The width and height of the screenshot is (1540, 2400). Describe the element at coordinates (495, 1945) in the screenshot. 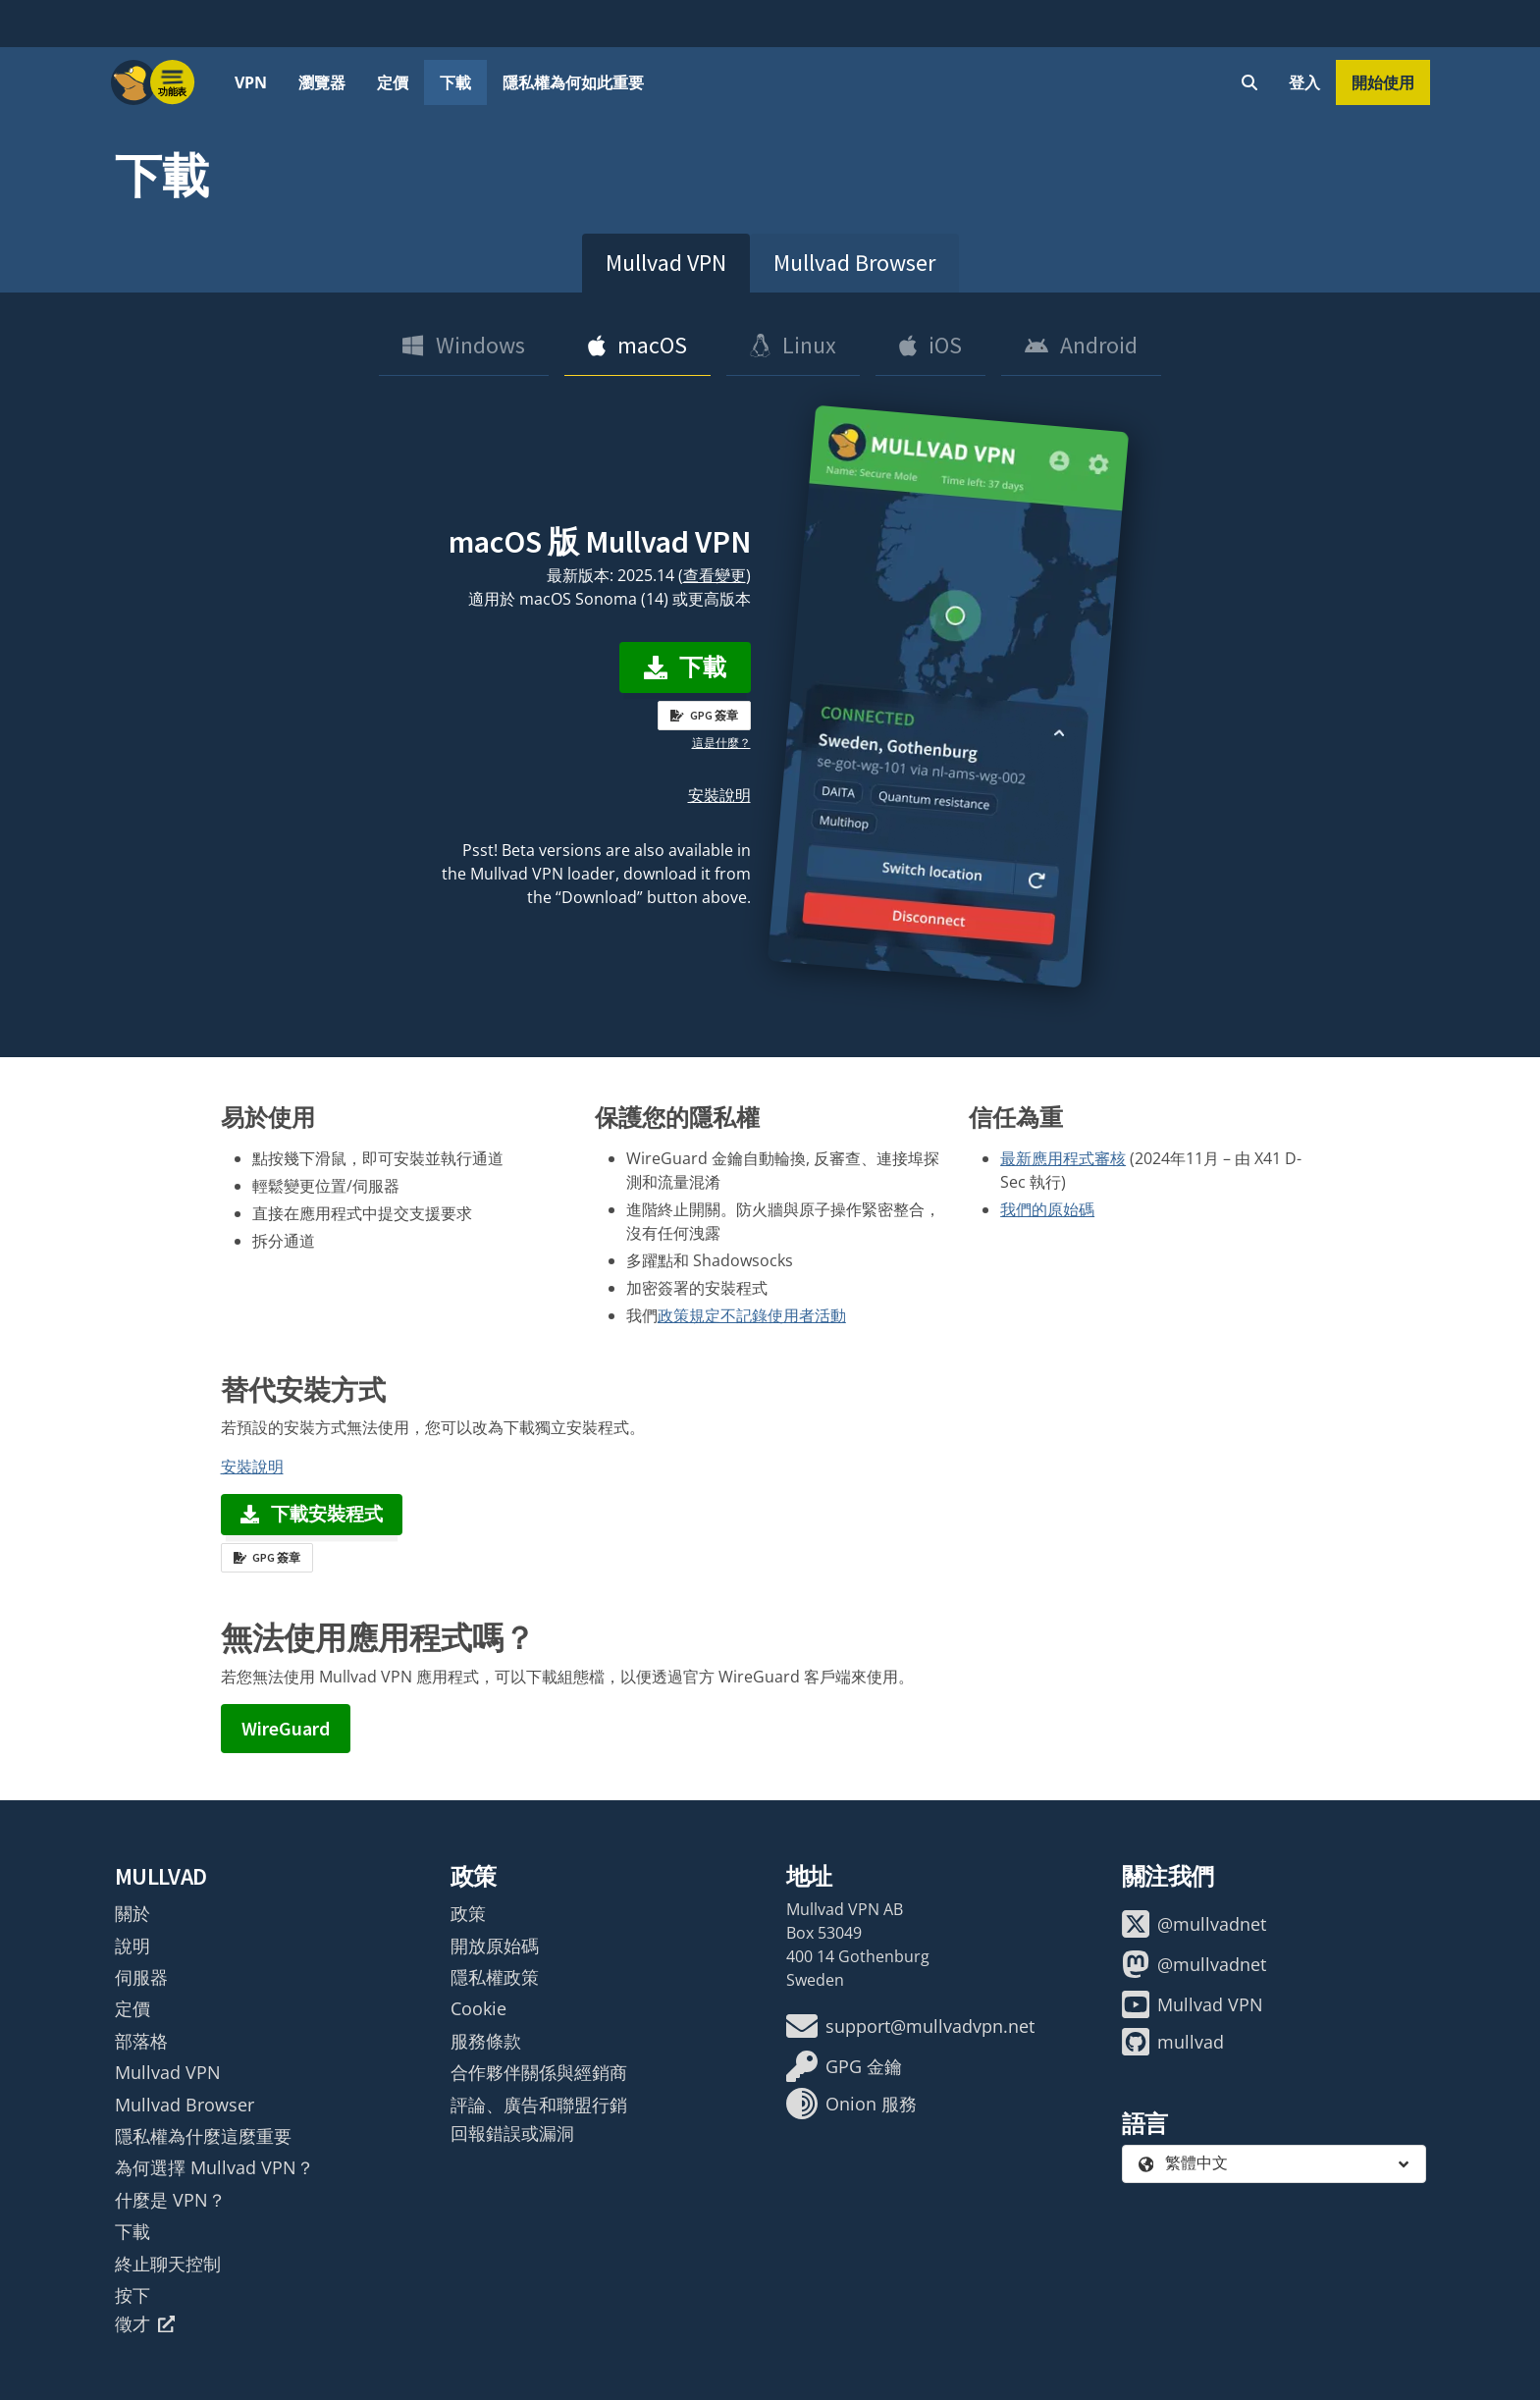

I see `開放原始碼` at that location.